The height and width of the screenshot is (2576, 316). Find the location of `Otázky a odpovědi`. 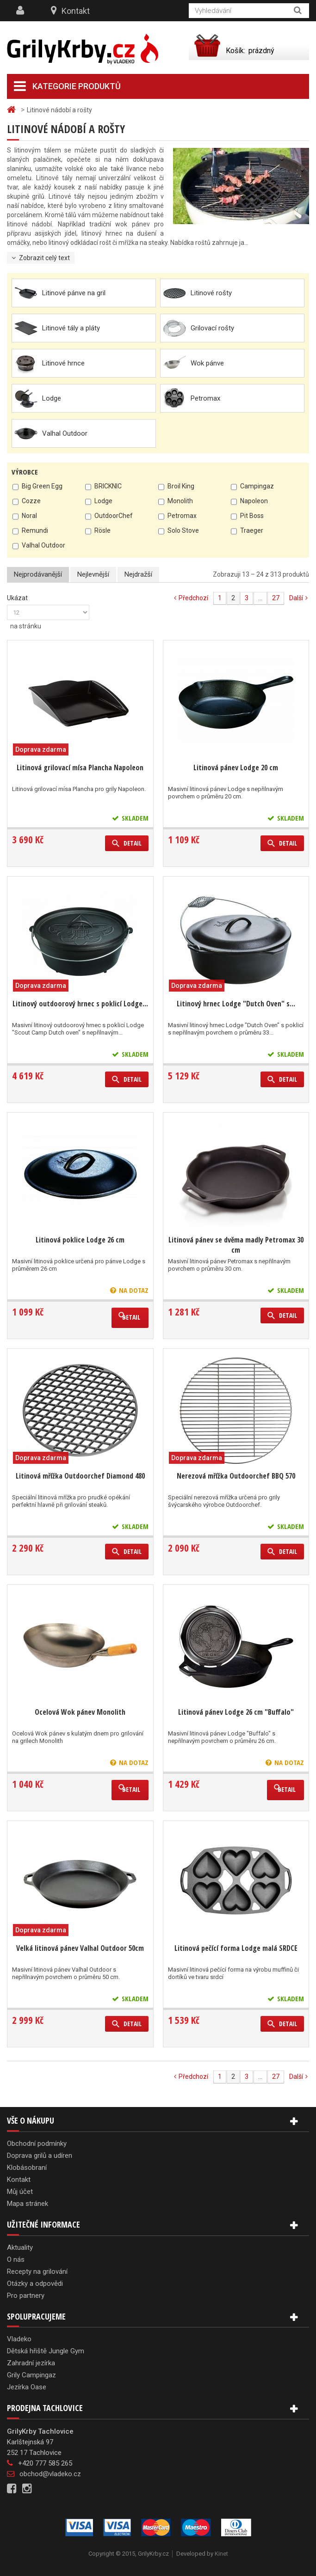

Otázky a odpovědi is located at coordinates (35, 2283).